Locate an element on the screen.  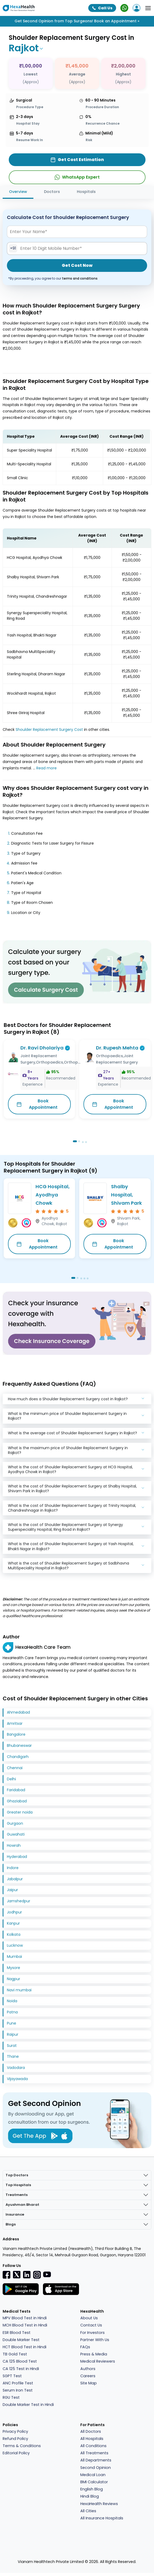
Lucknow is located at coordinates (15, 1945).